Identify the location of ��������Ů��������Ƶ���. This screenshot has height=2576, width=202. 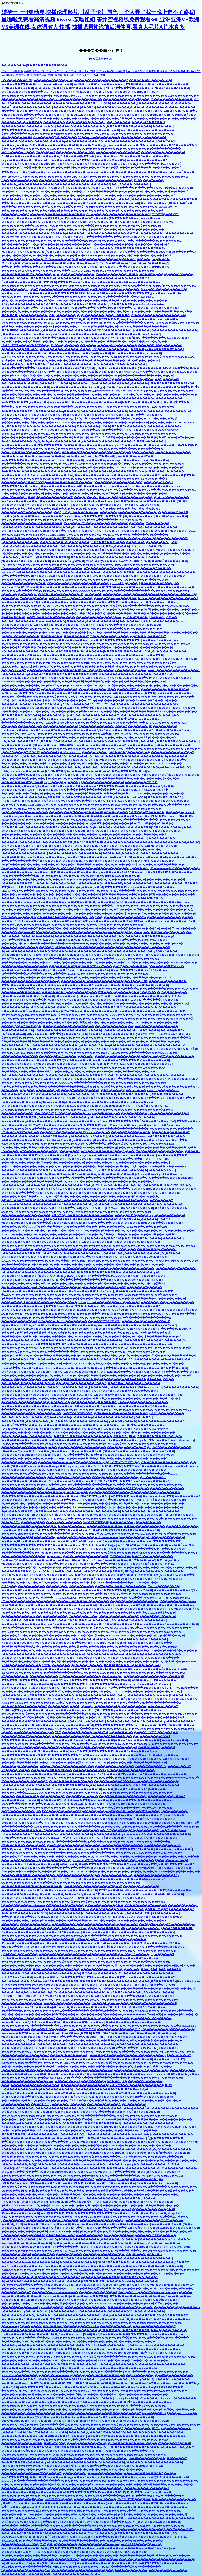
(69, 992).